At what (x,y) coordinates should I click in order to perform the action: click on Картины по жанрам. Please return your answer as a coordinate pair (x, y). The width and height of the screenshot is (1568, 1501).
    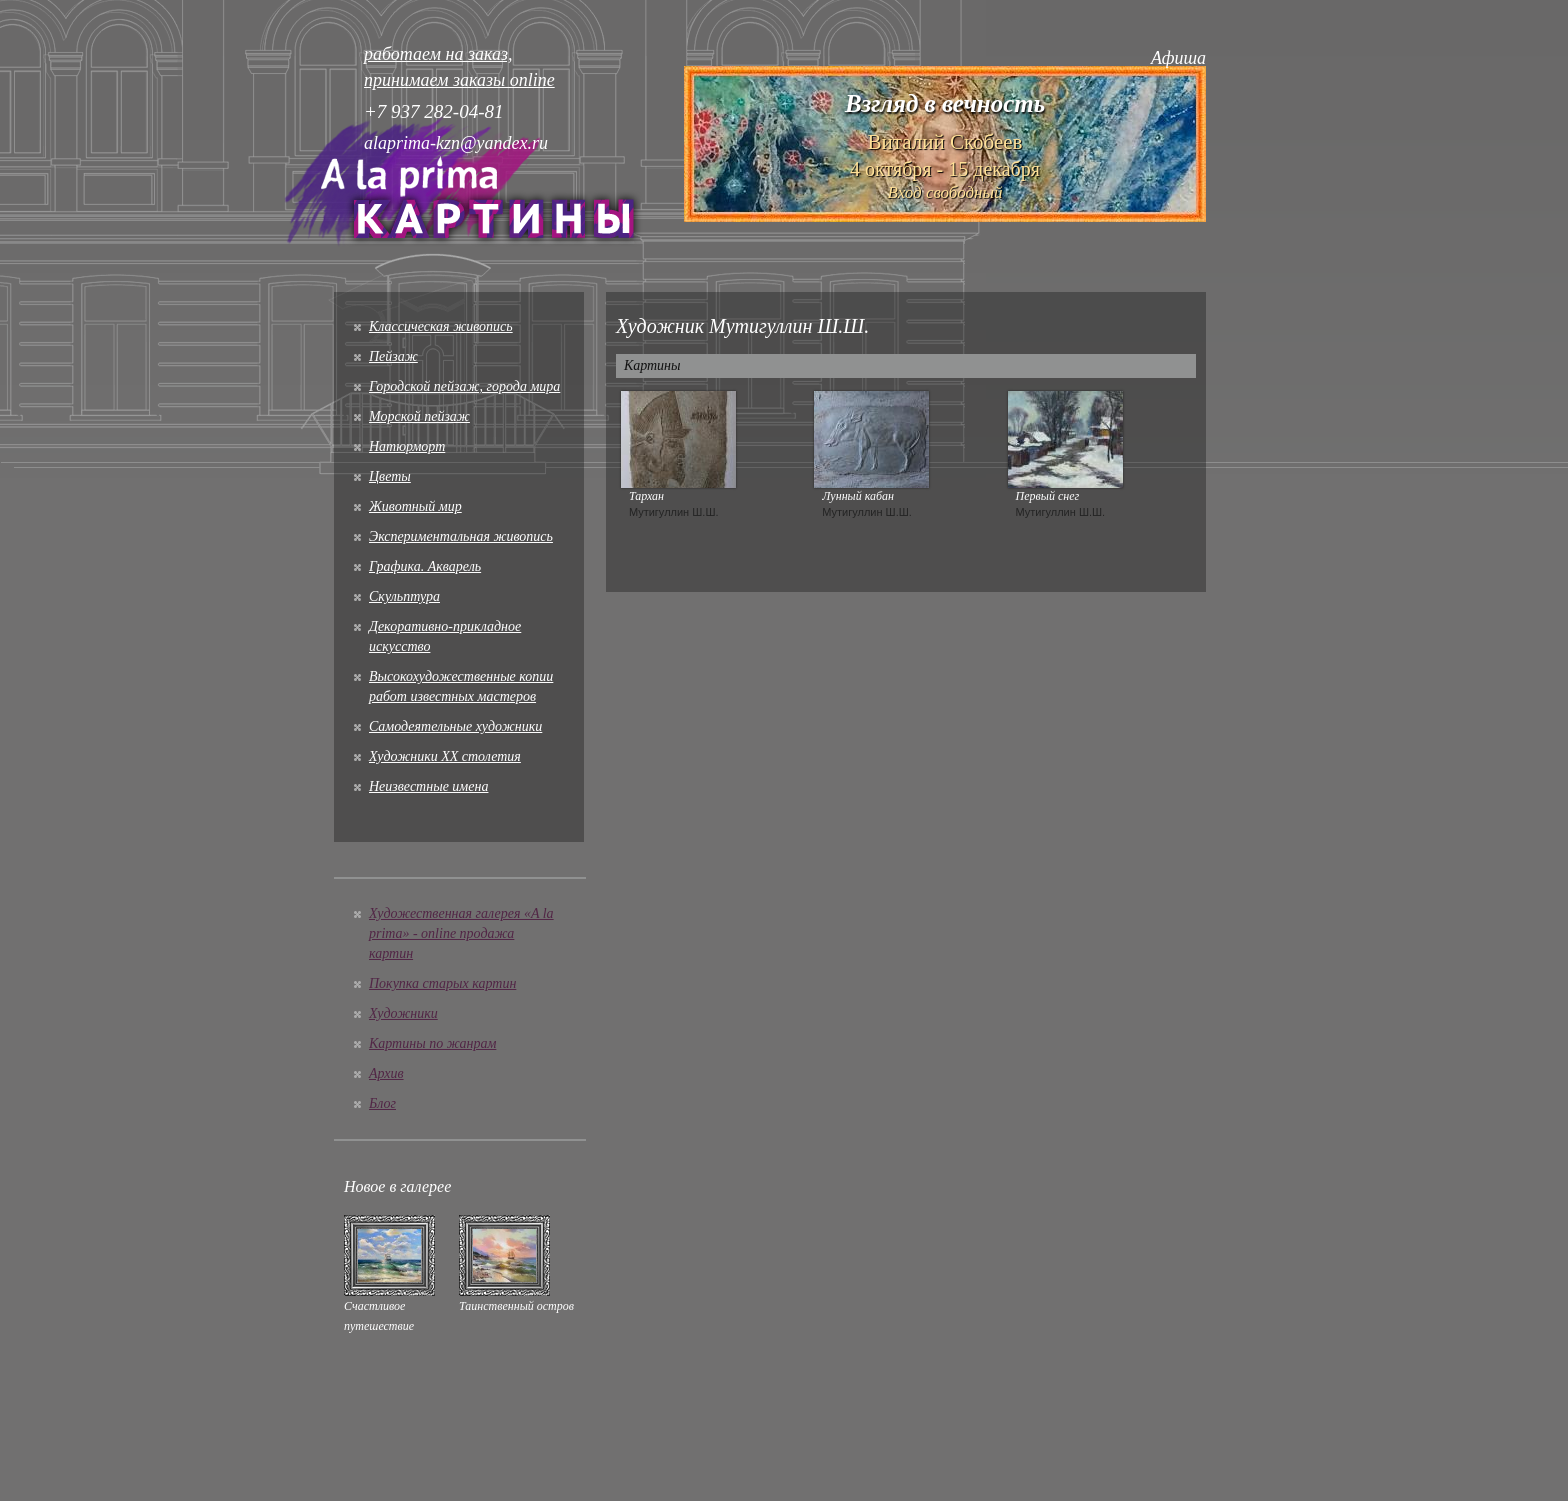
    Looking at the image, I should click on (432, 1043).